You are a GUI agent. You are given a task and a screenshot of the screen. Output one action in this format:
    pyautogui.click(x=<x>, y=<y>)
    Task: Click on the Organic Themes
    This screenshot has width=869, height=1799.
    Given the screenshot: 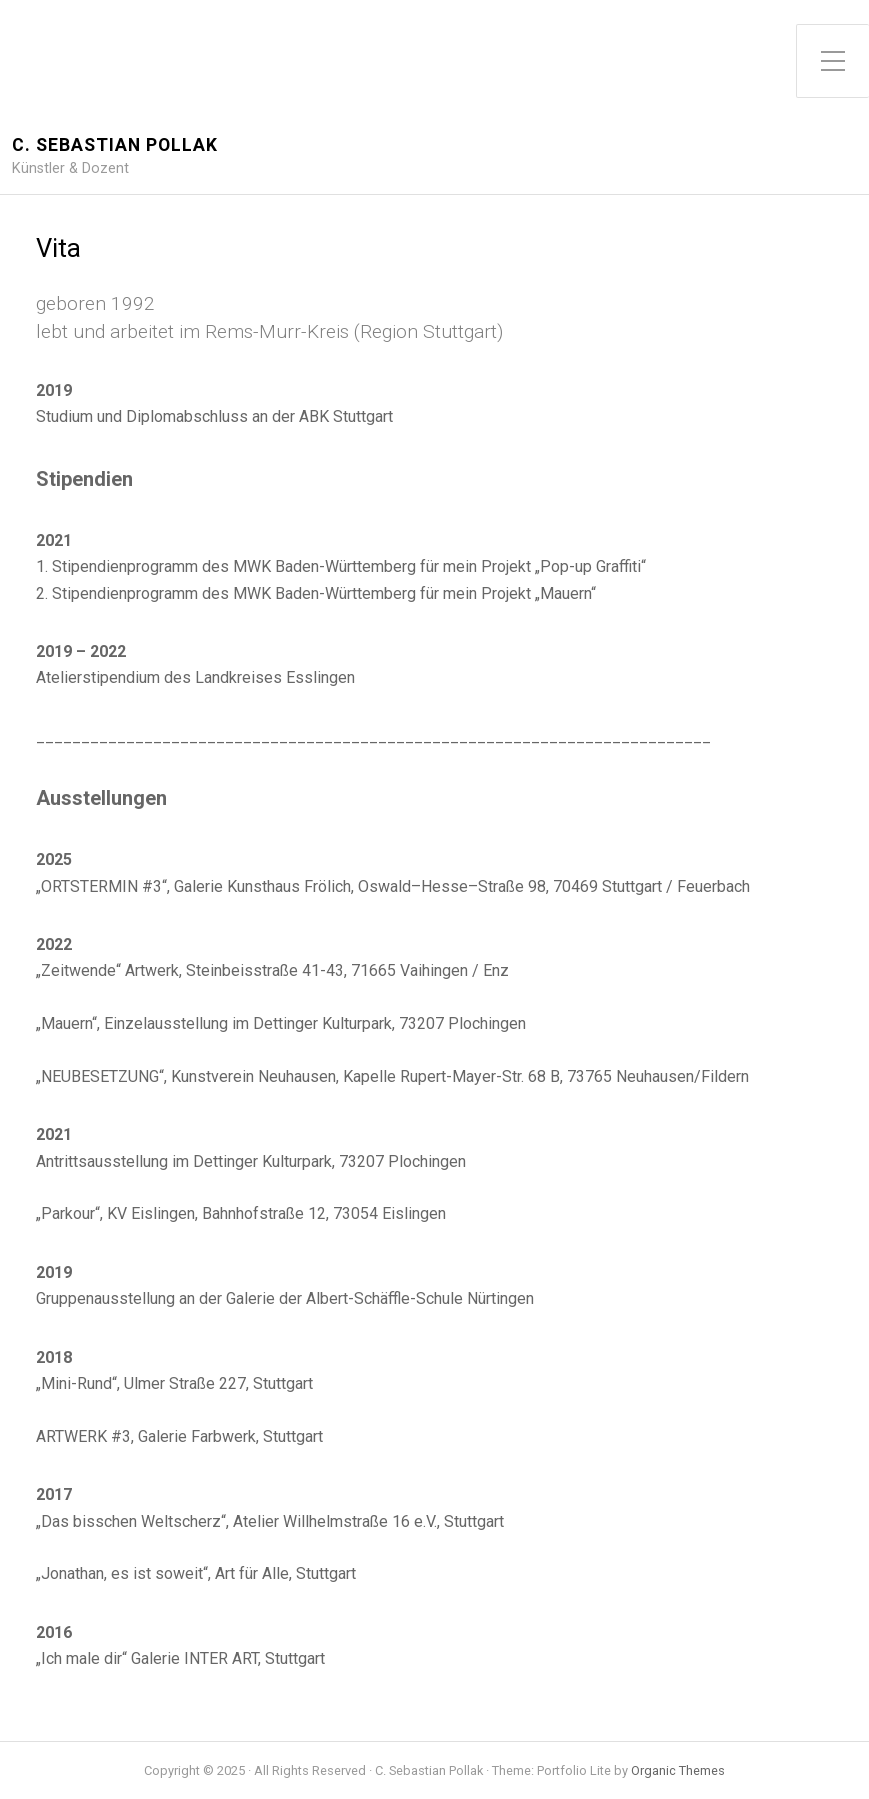 What is the action you would take?
    pyautogui.click(x=678, y=1770)
    